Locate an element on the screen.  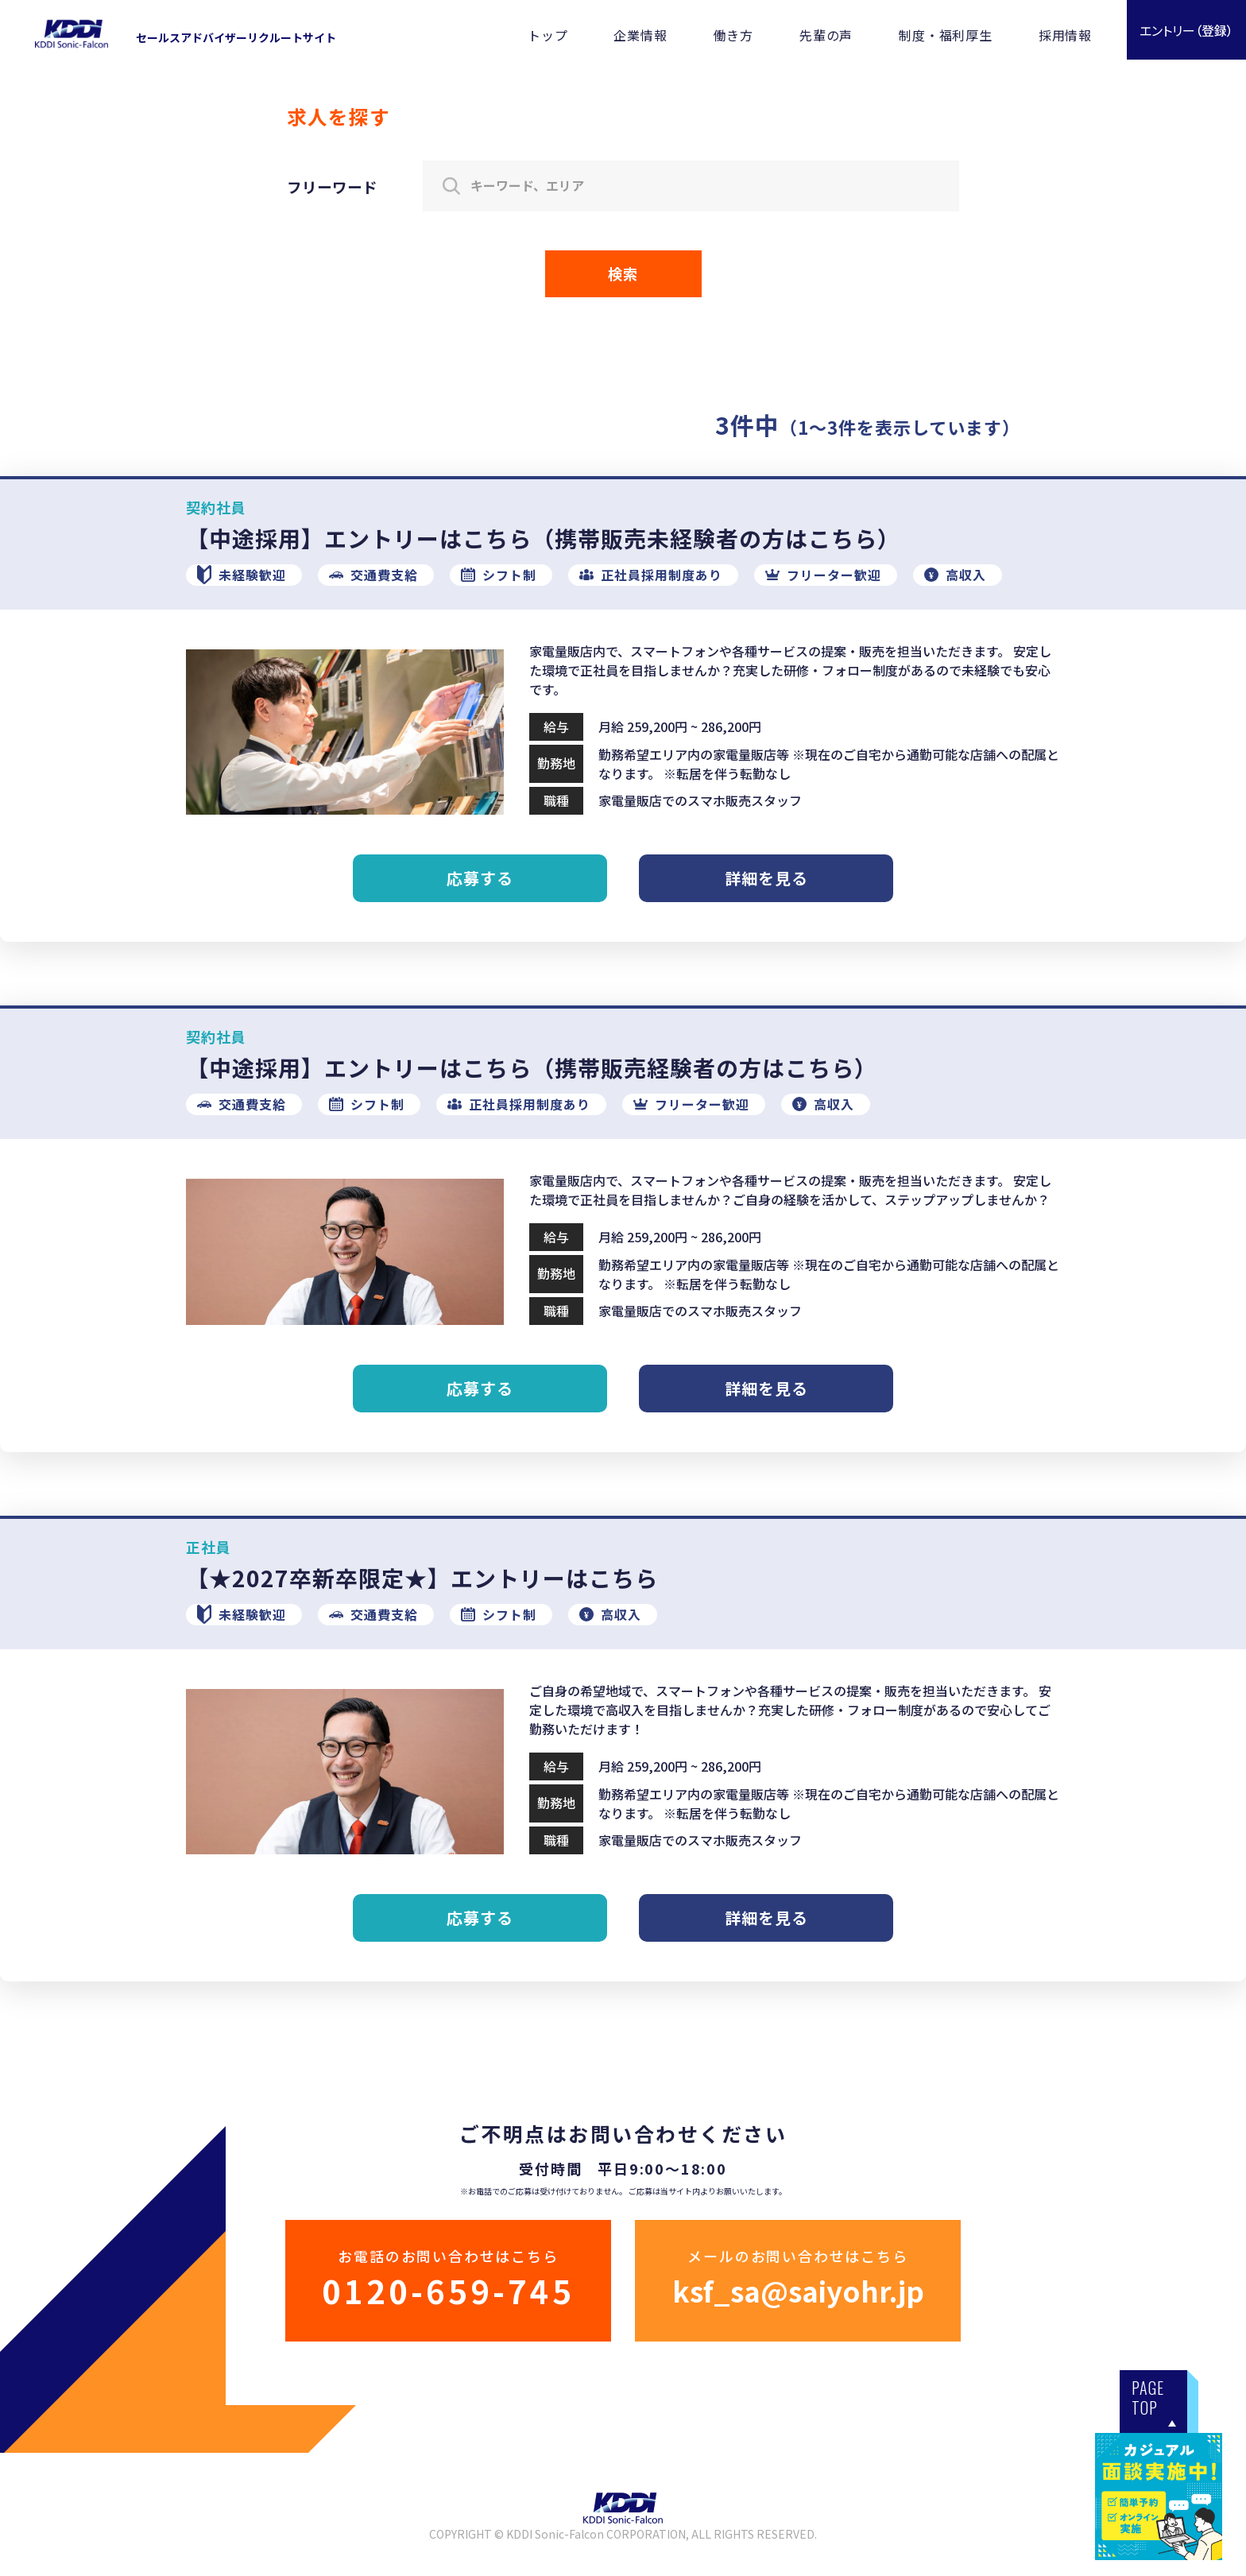
働き方 is located at coordinates (733, 35).